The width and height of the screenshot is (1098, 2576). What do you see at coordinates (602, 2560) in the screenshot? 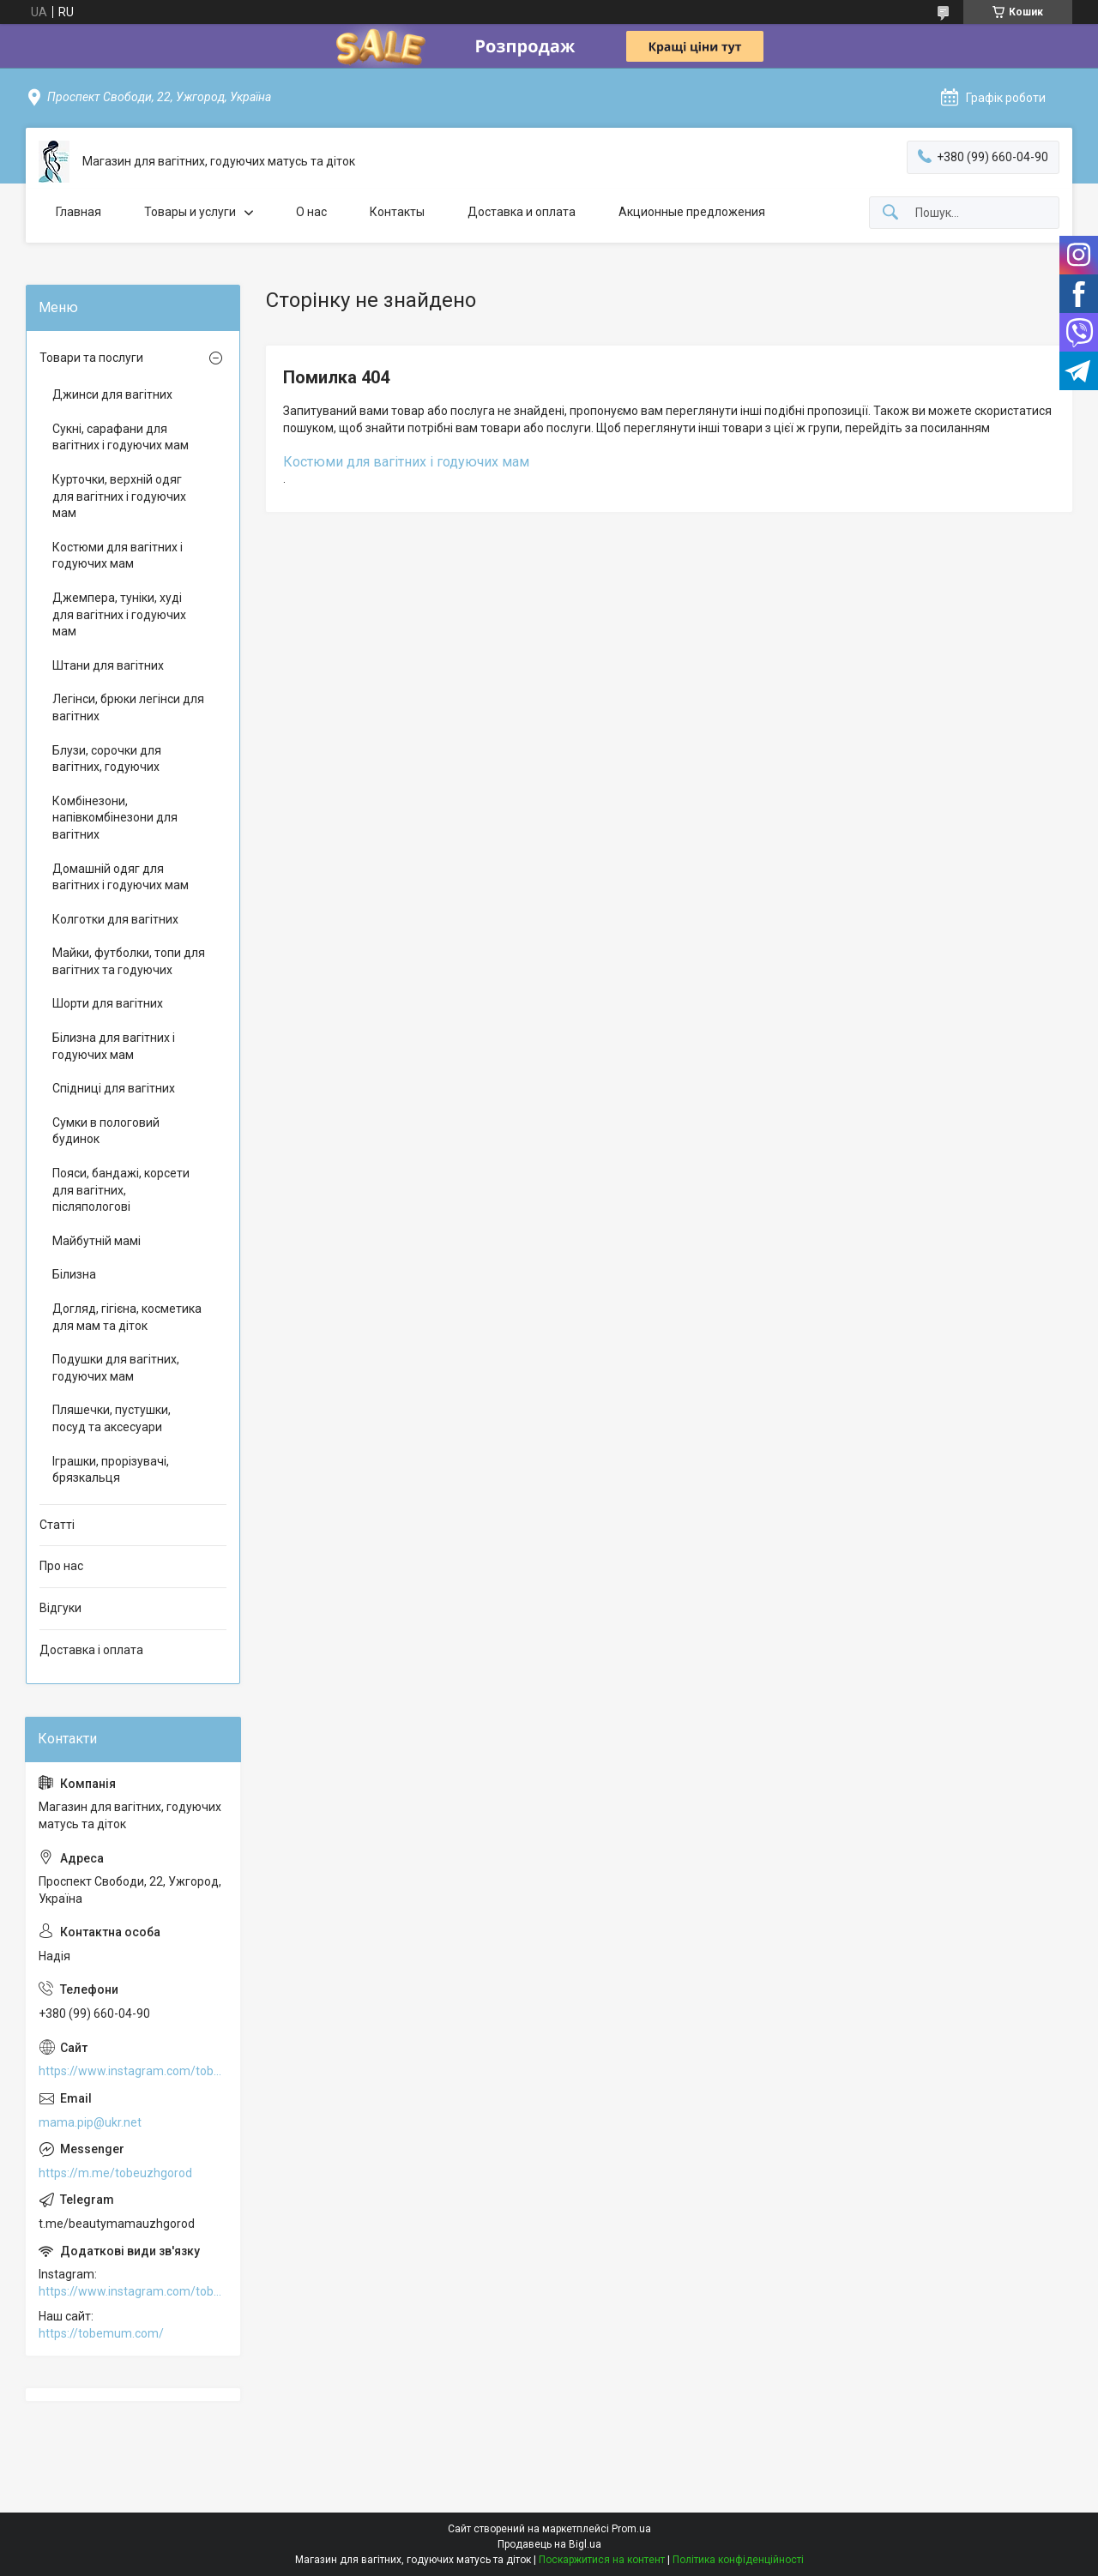
I see `Поскаржитися на контент` at bounding box center [602, 2560].